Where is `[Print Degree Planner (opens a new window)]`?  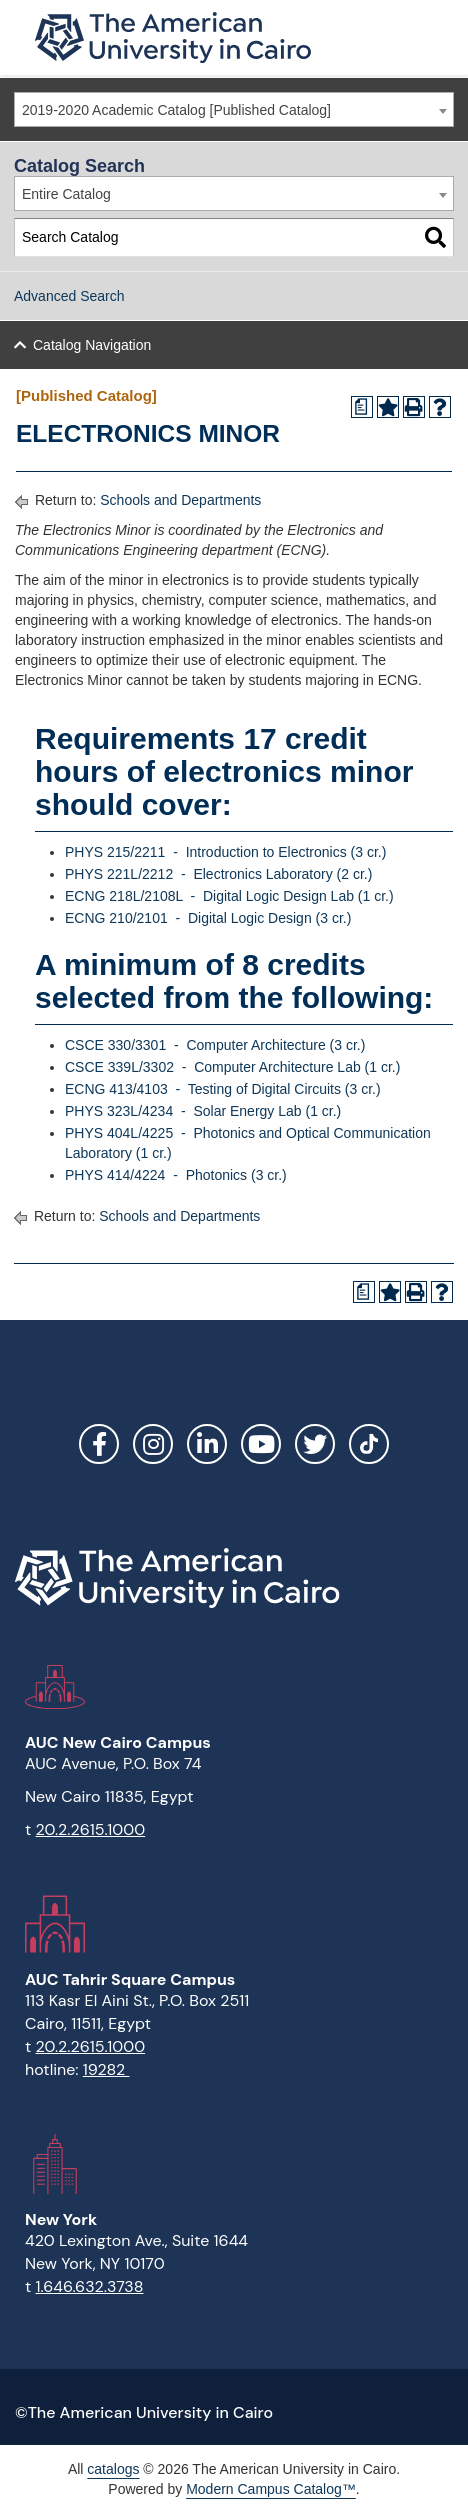
[Print Degree Planner (opens a new window)] is located at coordinates (362, 407).